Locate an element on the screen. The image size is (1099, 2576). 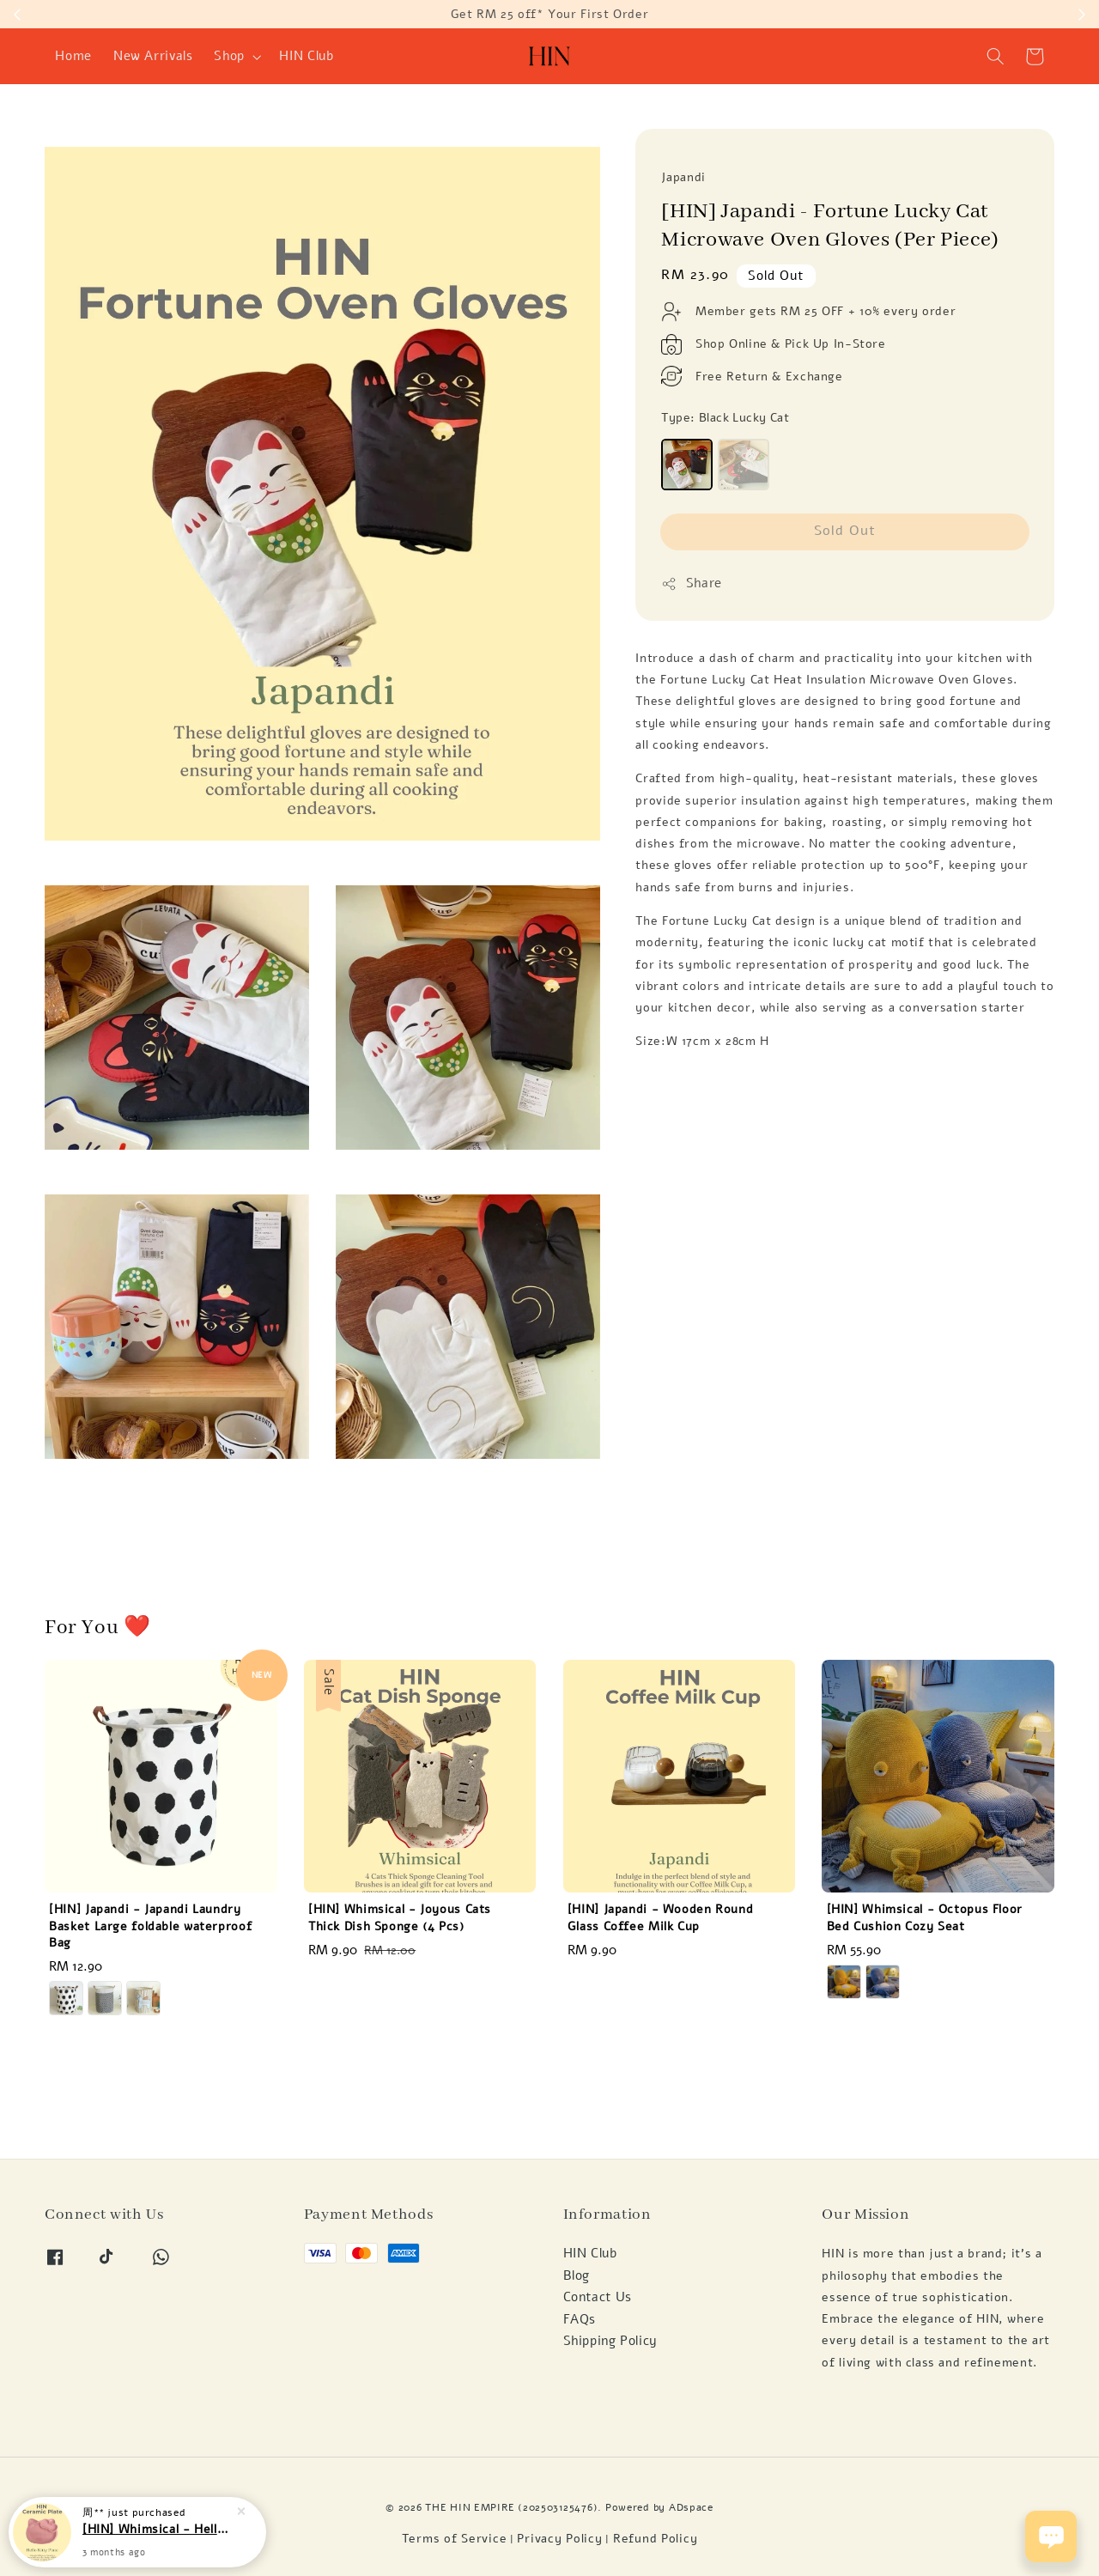
Contact Us is located at coordinates (597, 2297).